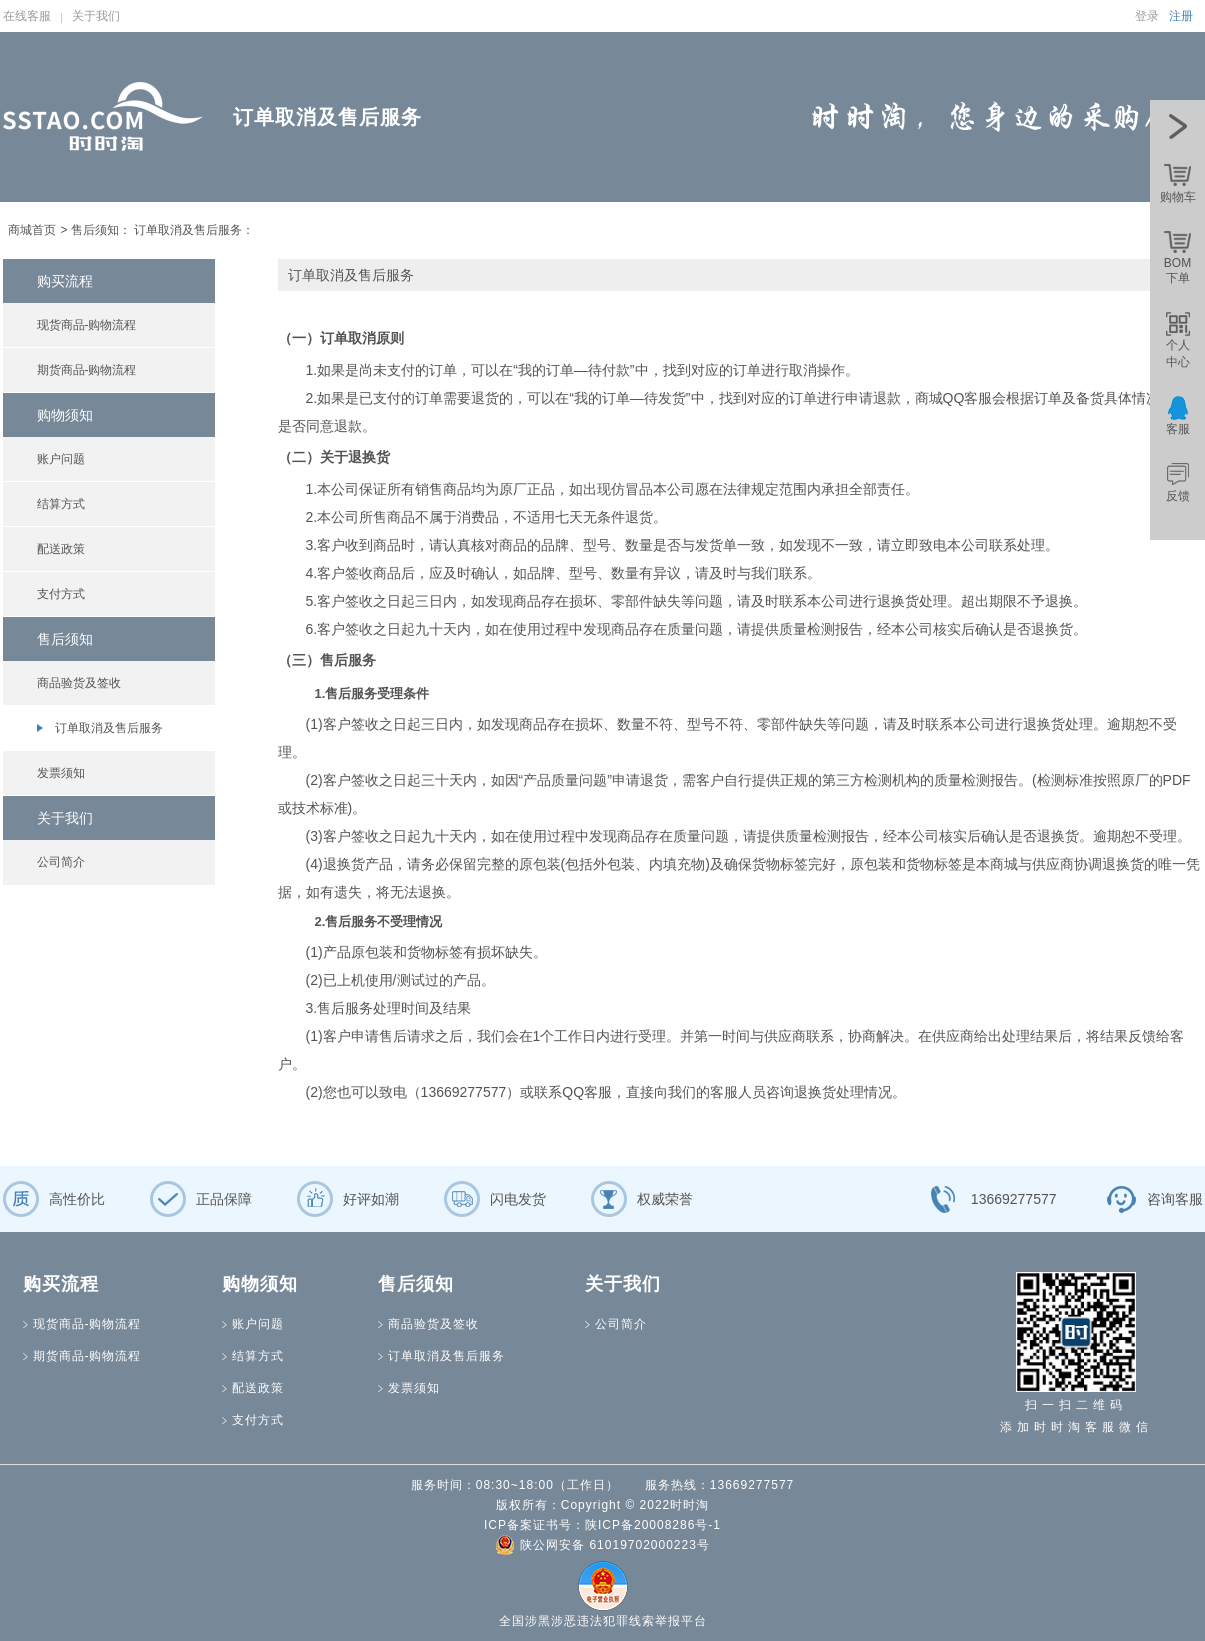 The width and height of the screenshot is (1205, 1641). I want to click on 发票须知, so click(61, 773).